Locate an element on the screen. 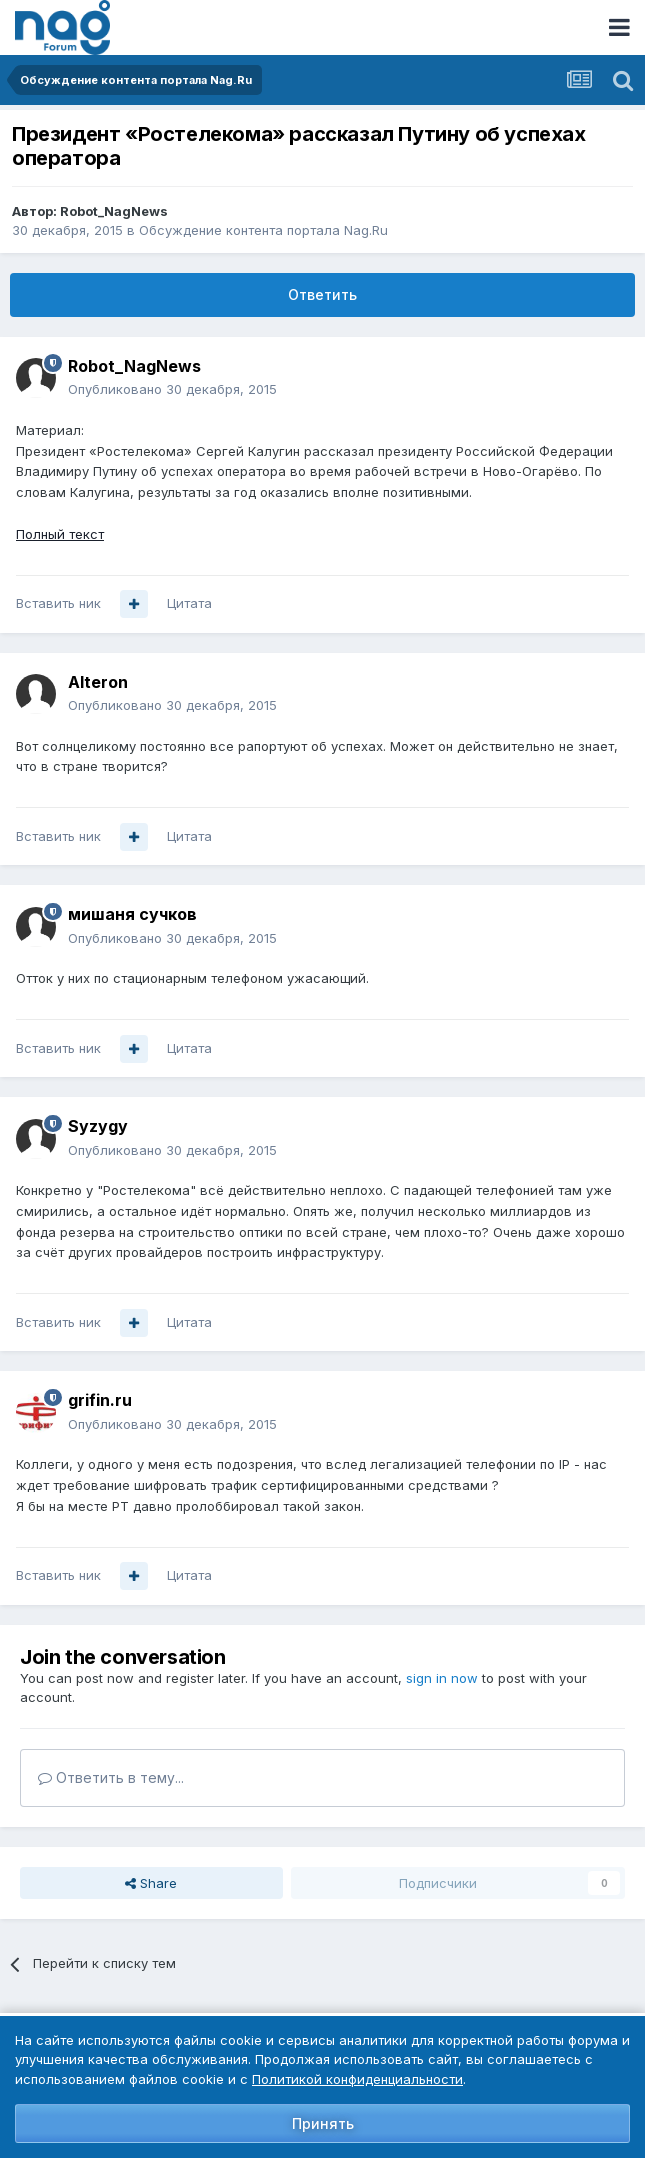 This screenshot has width=645, height=2158. Обсуждение контента портала Nag.Ru is located at coordinates (263, 230).